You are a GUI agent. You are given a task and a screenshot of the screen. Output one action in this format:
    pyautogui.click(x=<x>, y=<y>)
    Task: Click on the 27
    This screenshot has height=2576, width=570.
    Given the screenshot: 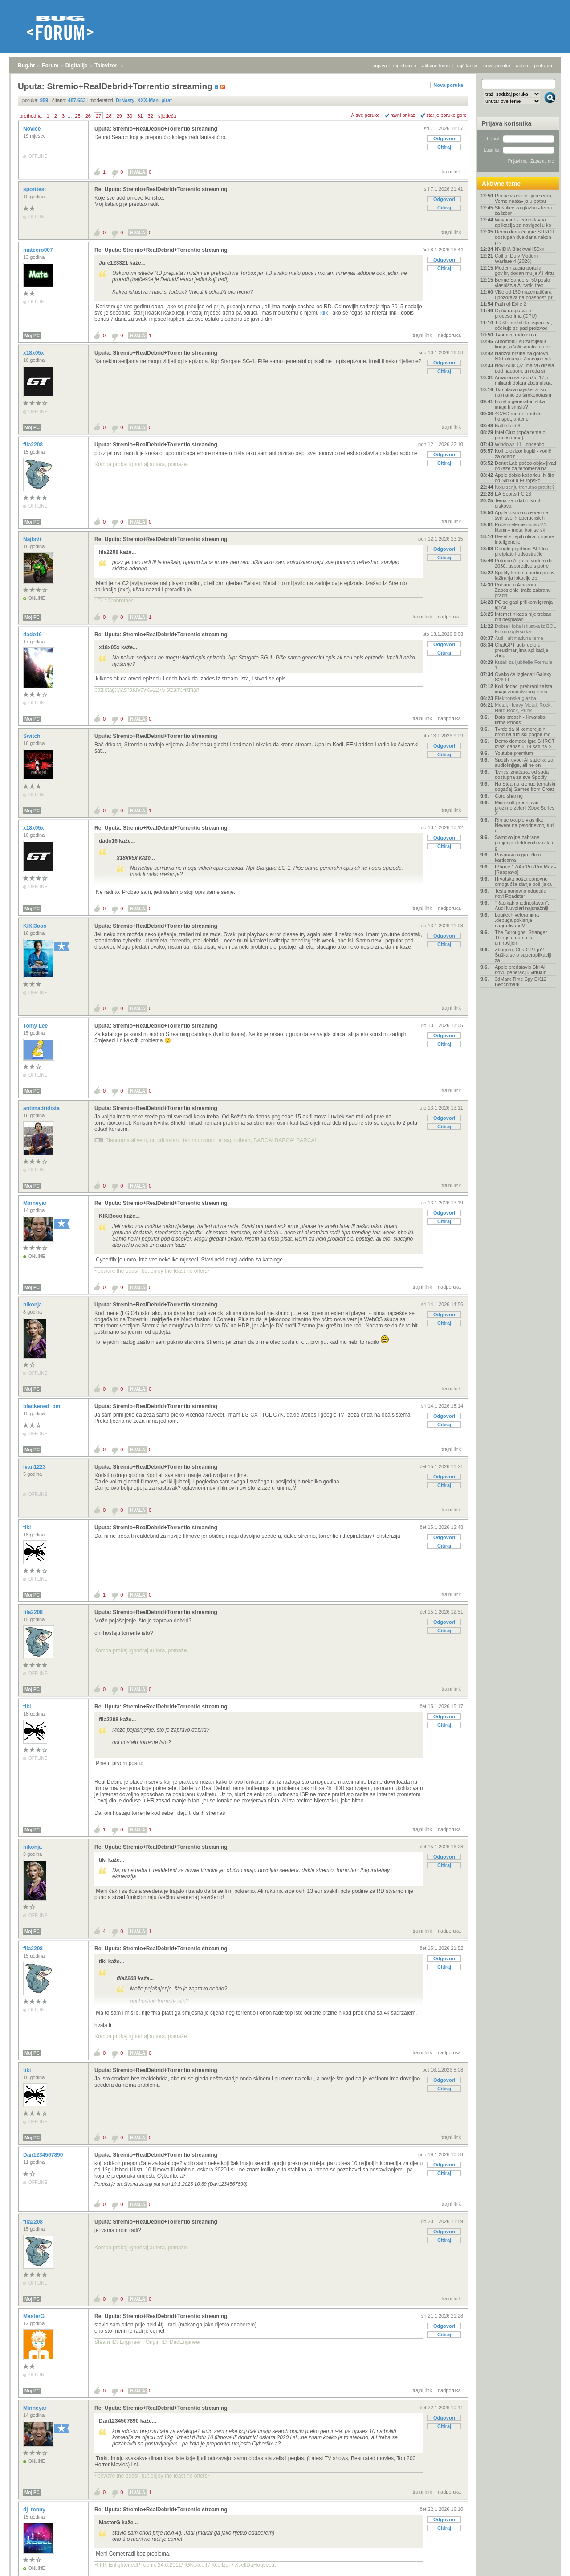 What is the action you would take?
    pyautogui.click(x=98, y=116)
    